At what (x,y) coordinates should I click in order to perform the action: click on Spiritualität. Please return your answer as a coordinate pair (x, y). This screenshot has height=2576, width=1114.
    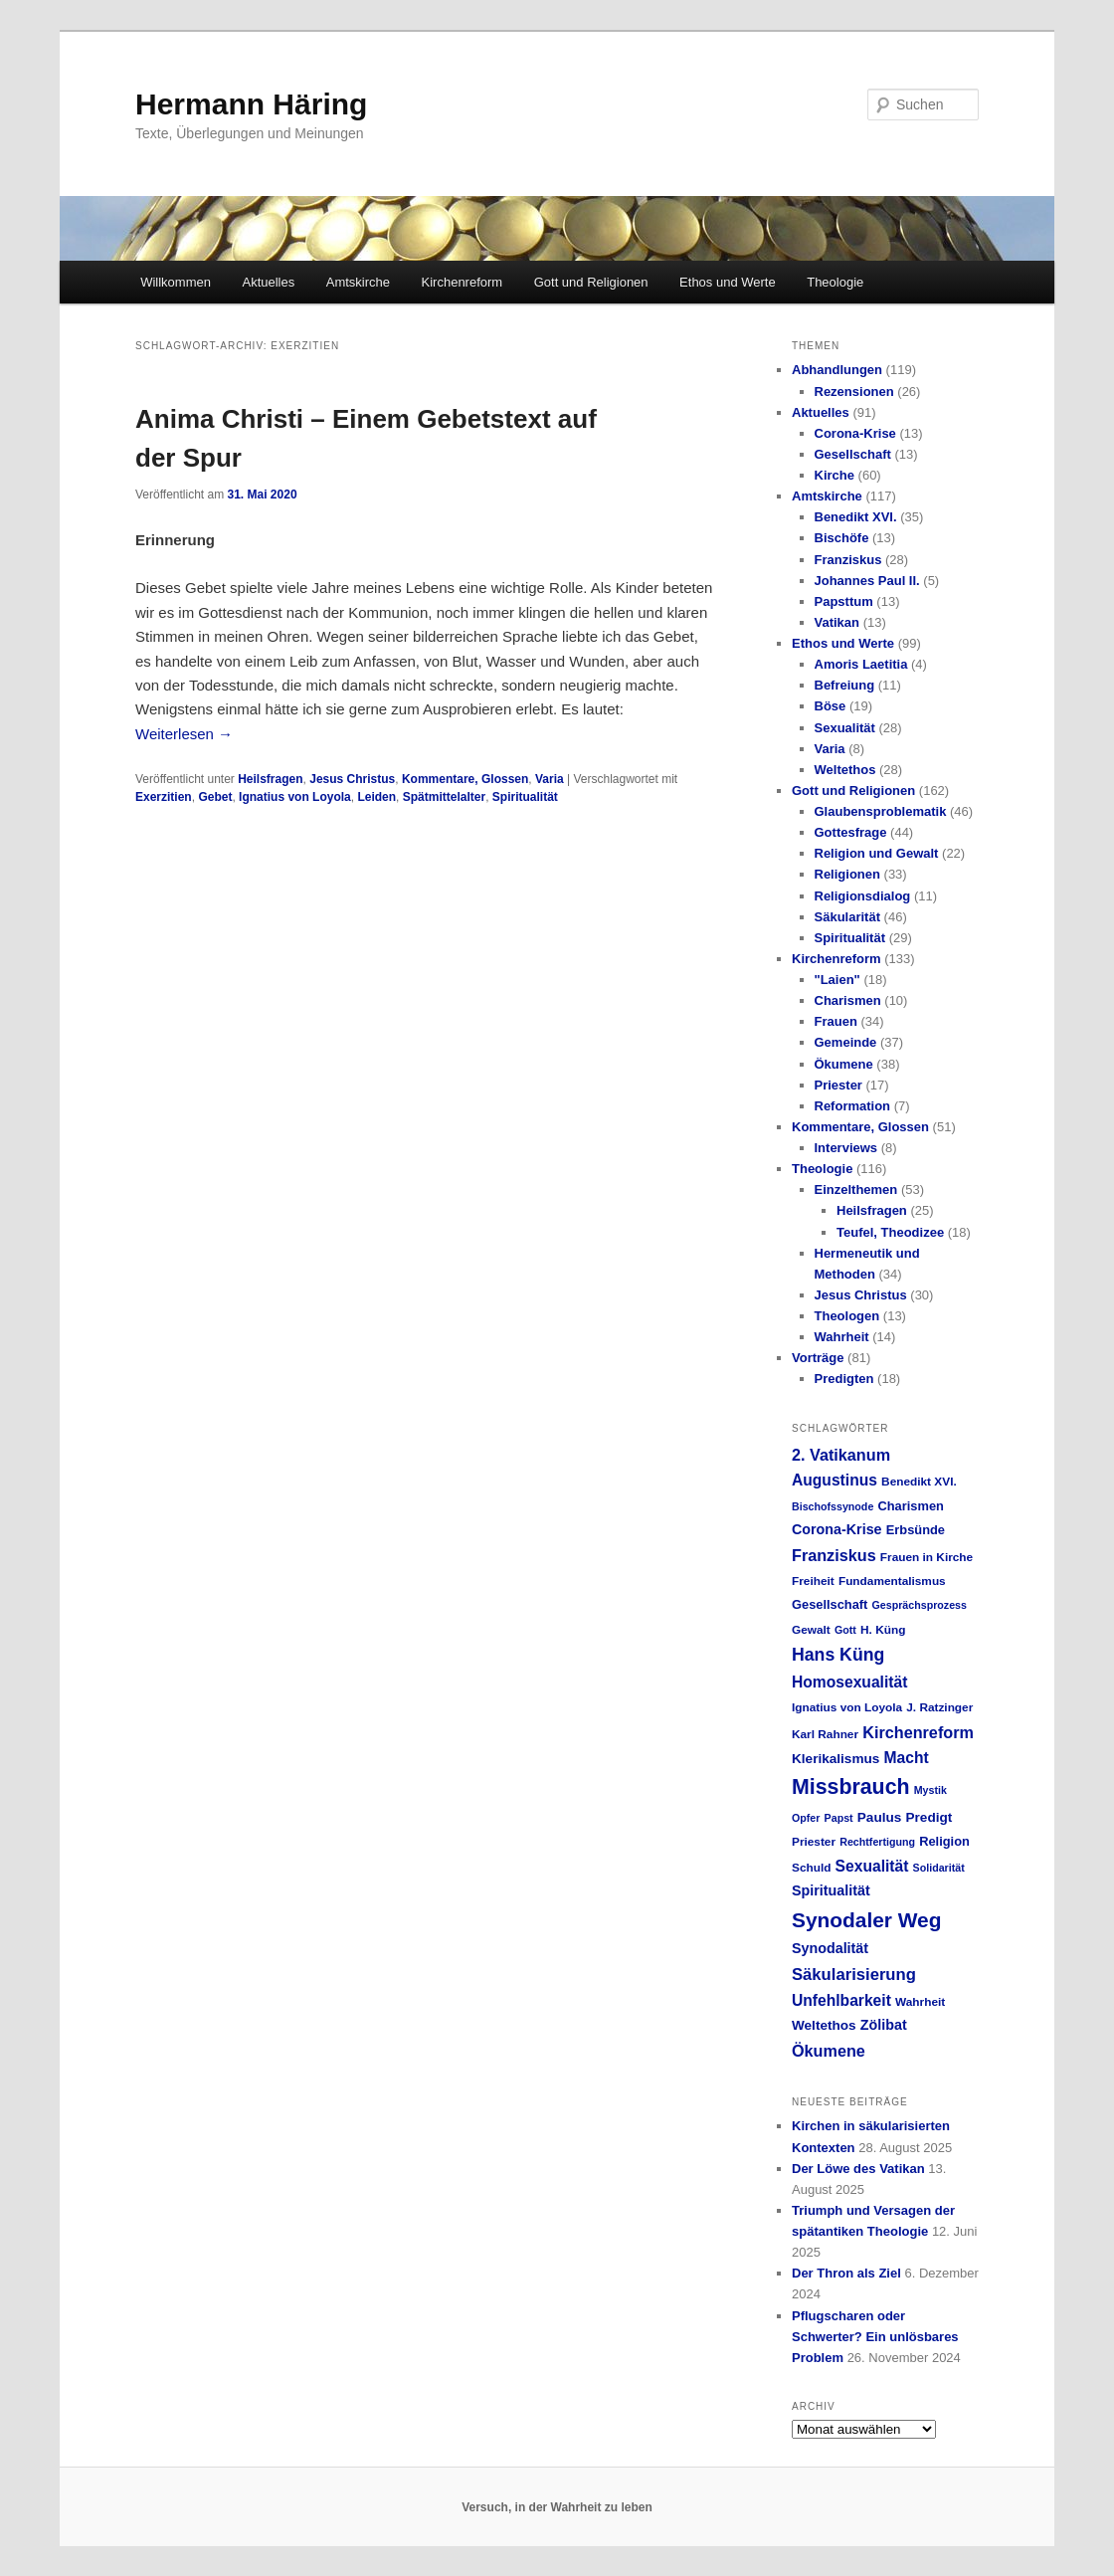
    Looking at the image, I should click on (525, 797).